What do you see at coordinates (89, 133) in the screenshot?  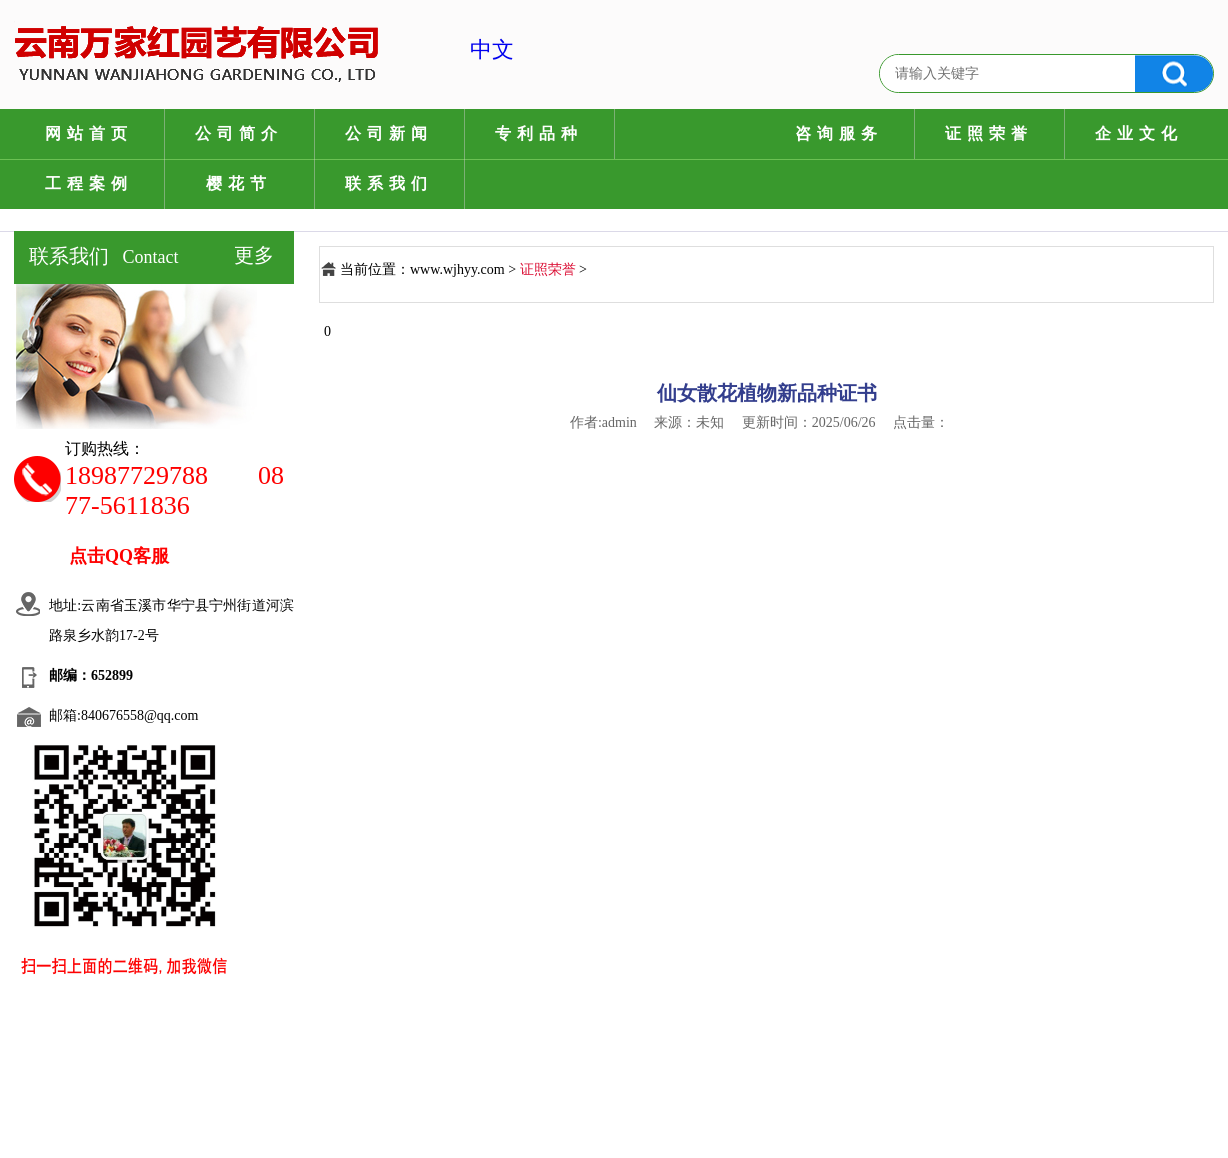 I see `网站首页` at bounding box center [89, 133].